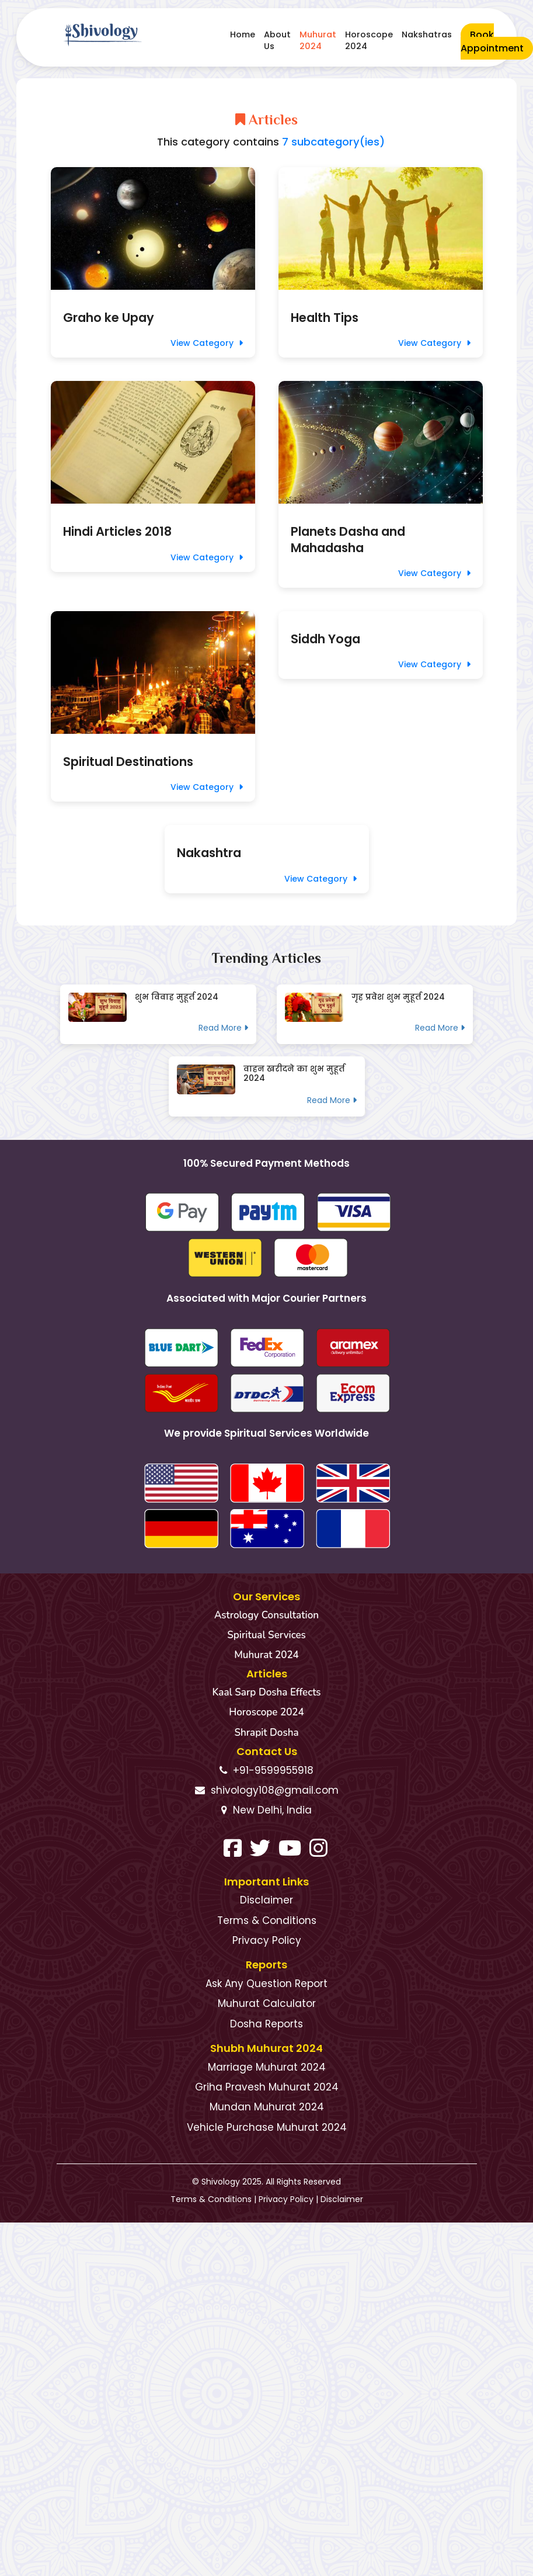 The width and height of the screenshot is (533, 2576). What do you see at coordinates (223, 1028) in the screenshot?
I see `Read More` at bounding box center [223, 1028].